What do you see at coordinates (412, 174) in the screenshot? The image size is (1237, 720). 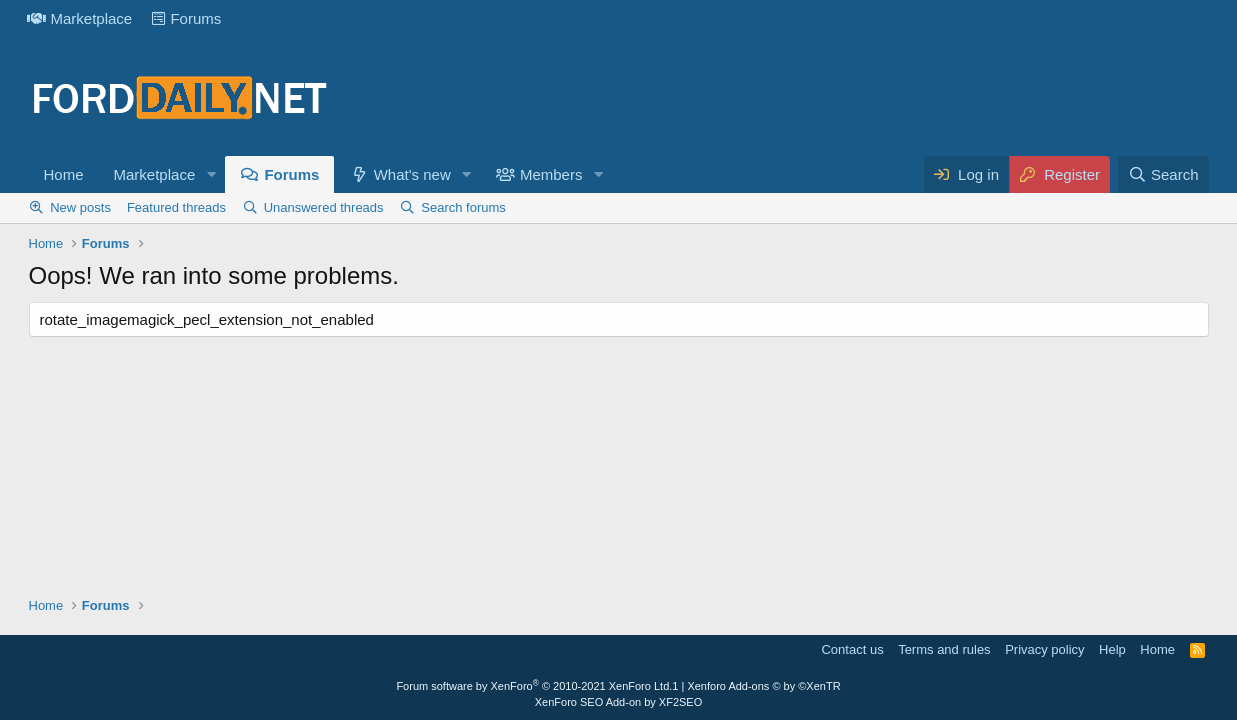 I see `What's new` at bounding box center [412, 174].